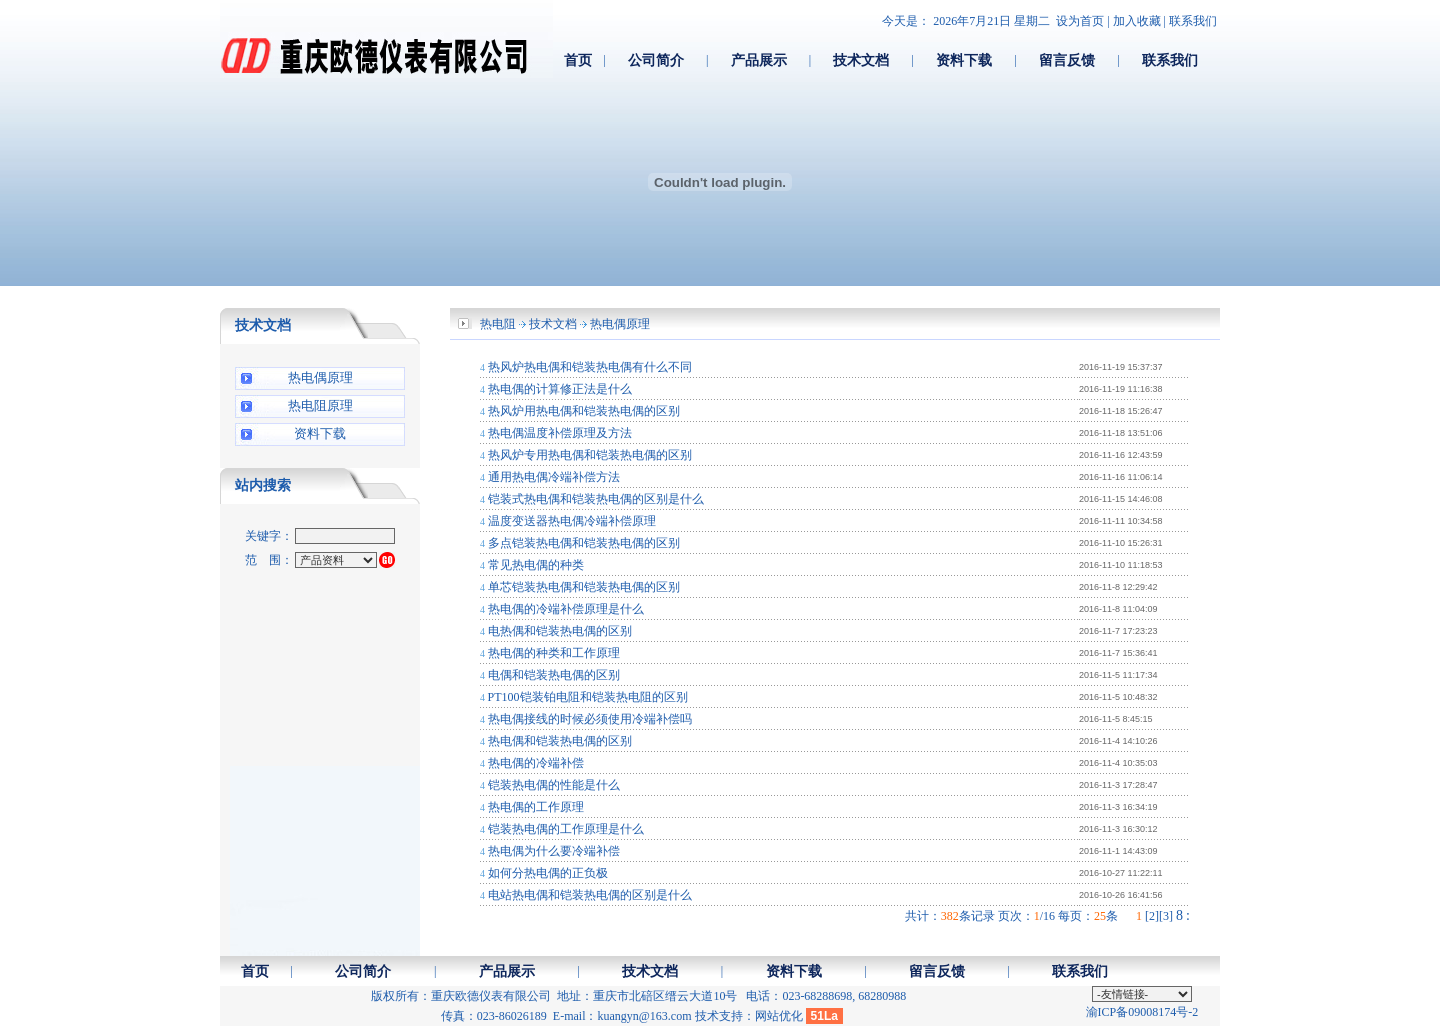  What do you see at coordinates (536, 565) in the screenshot?
I see `常见热电偶的种类` at bounding box center [536, 565].